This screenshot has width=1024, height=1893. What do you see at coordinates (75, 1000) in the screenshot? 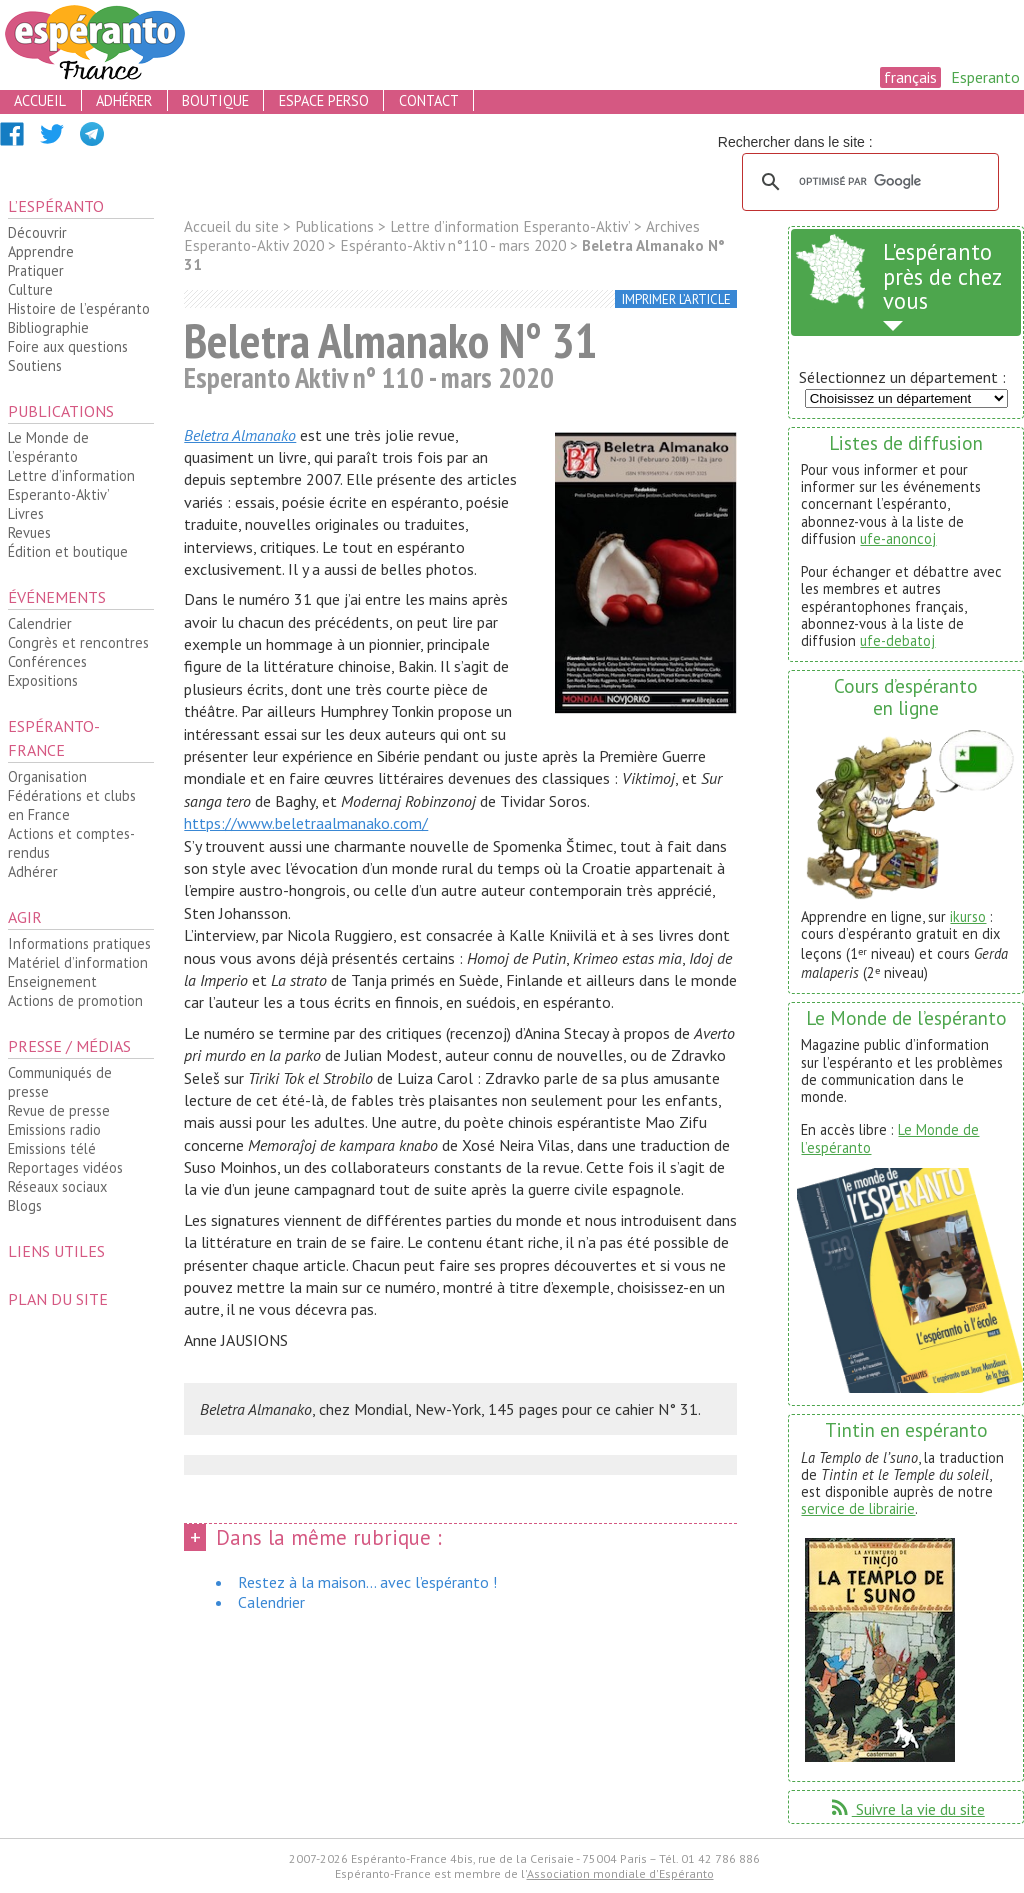
I see `Actions de promotion` at bounding box center [75, 1000].